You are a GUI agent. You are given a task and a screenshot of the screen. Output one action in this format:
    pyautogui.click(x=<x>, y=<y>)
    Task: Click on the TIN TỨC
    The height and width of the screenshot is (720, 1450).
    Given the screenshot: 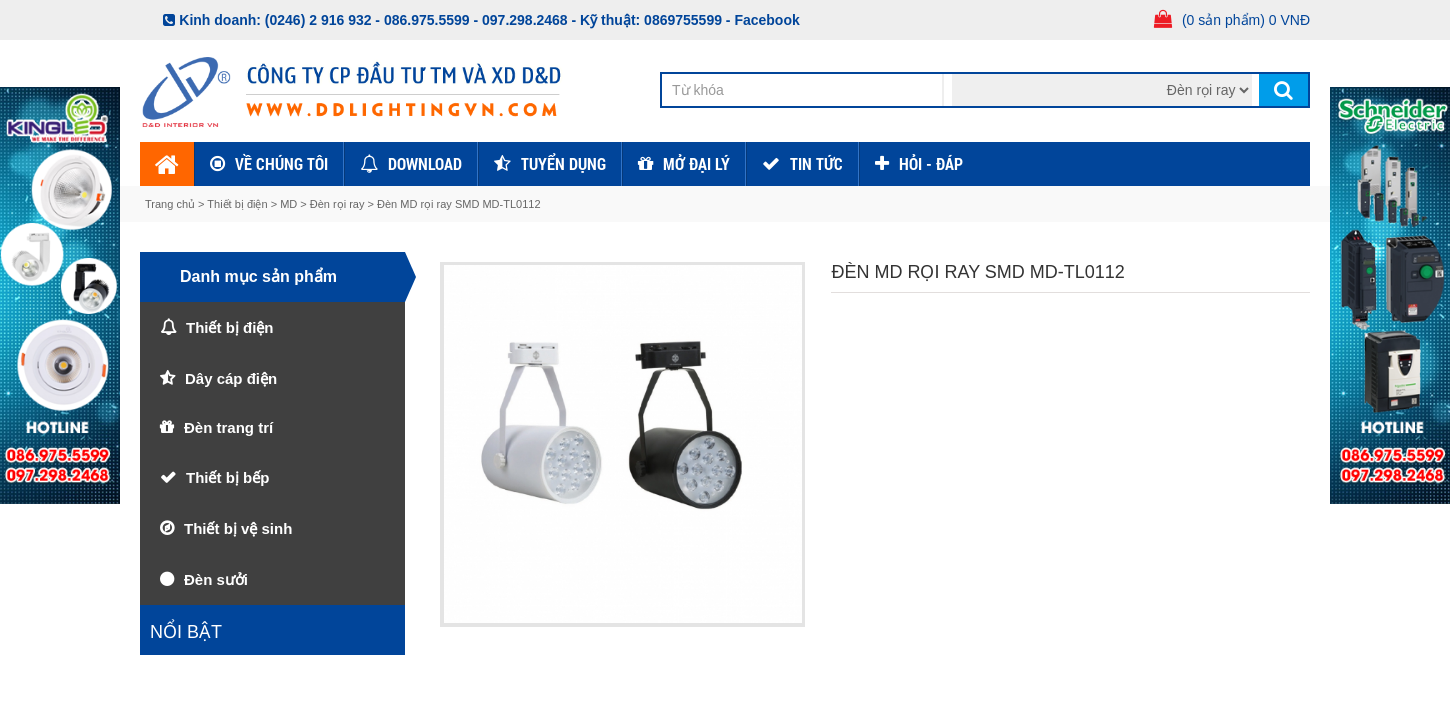 What is the action you would take?
    pyautogui.click(x=816, y=163)
    